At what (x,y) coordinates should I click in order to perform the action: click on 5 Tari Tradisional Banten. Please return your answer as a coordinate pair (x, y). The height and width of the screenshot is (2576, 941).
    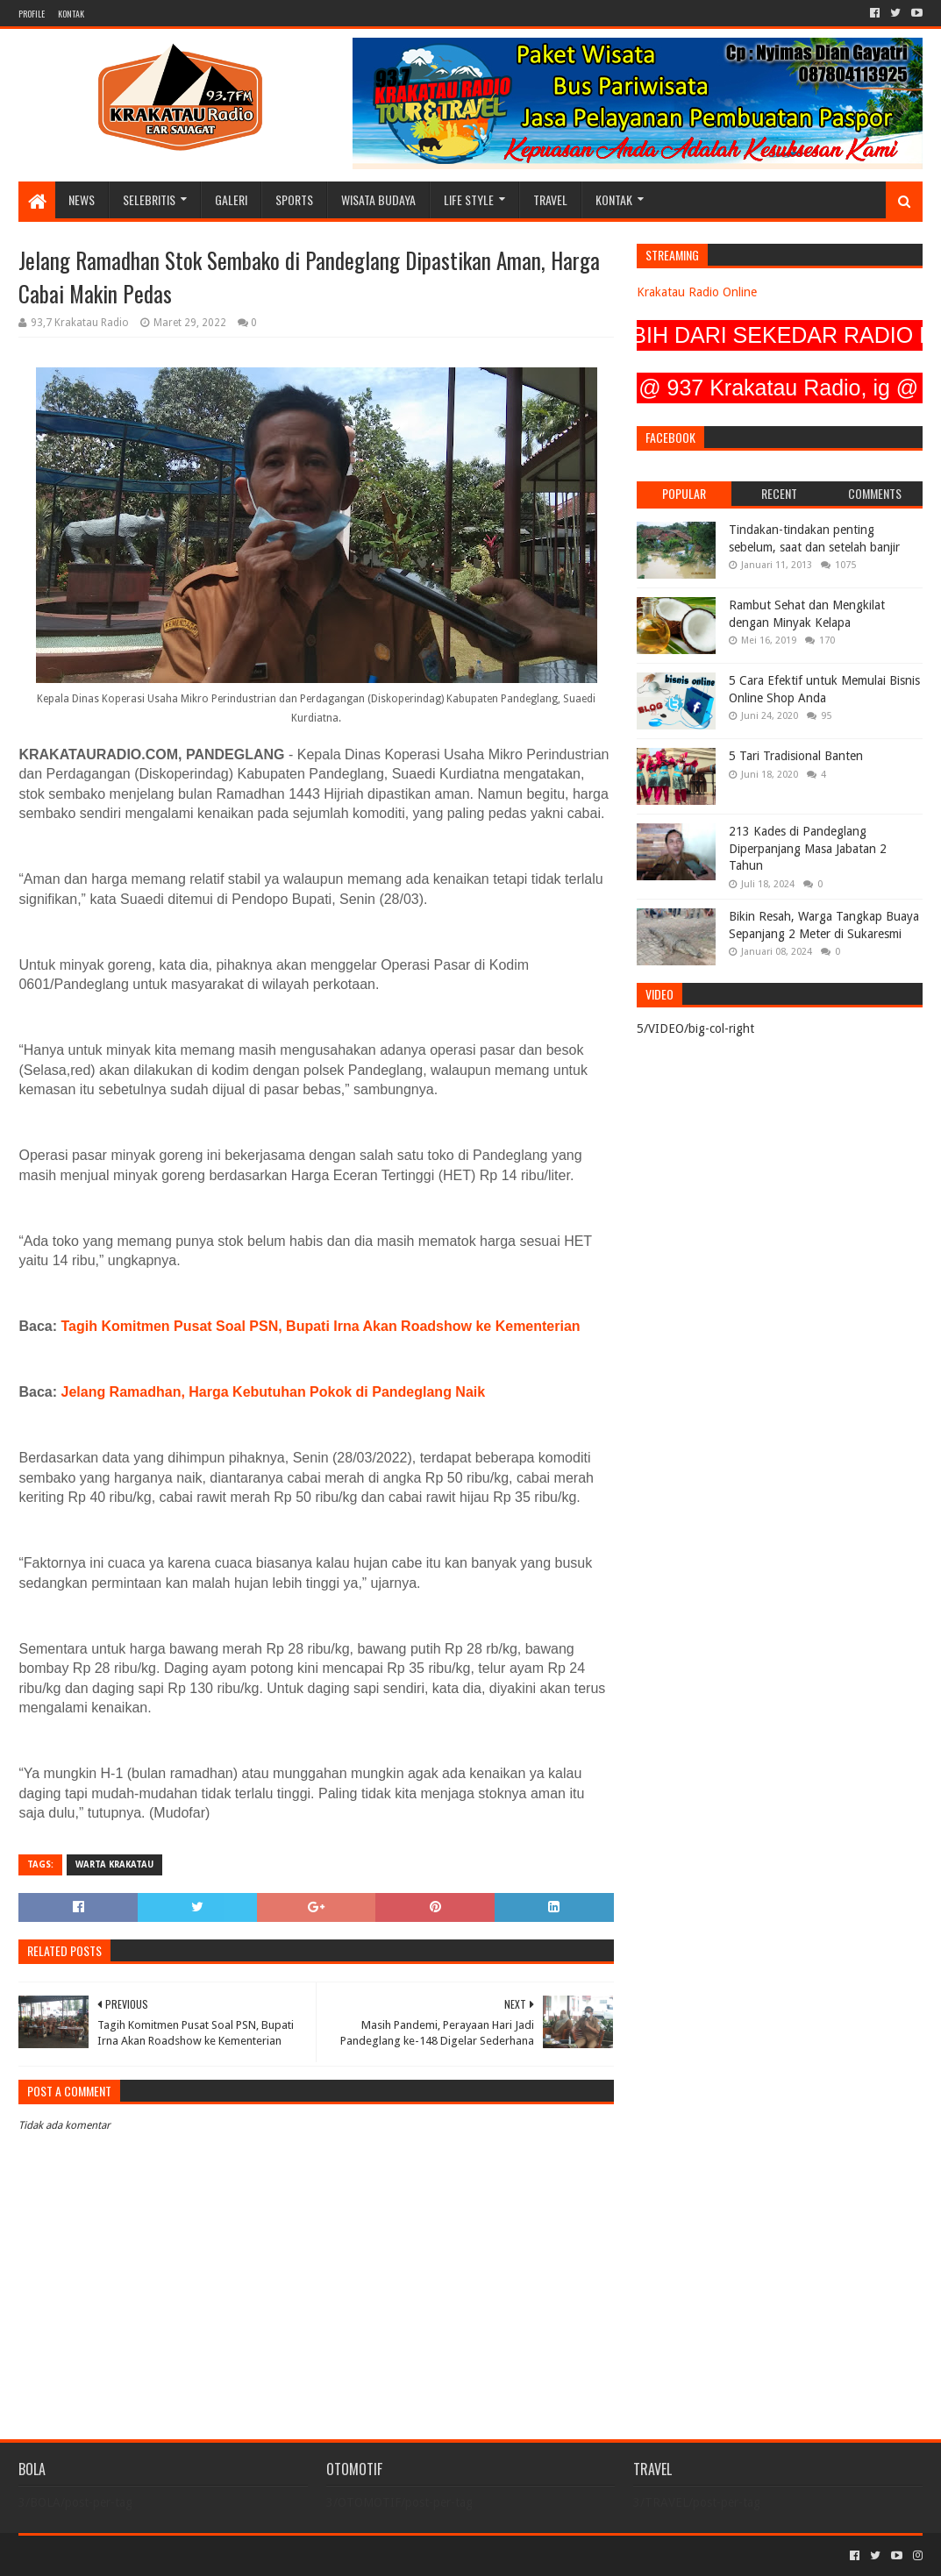
    Looking at the image, I should click on (796, 756).